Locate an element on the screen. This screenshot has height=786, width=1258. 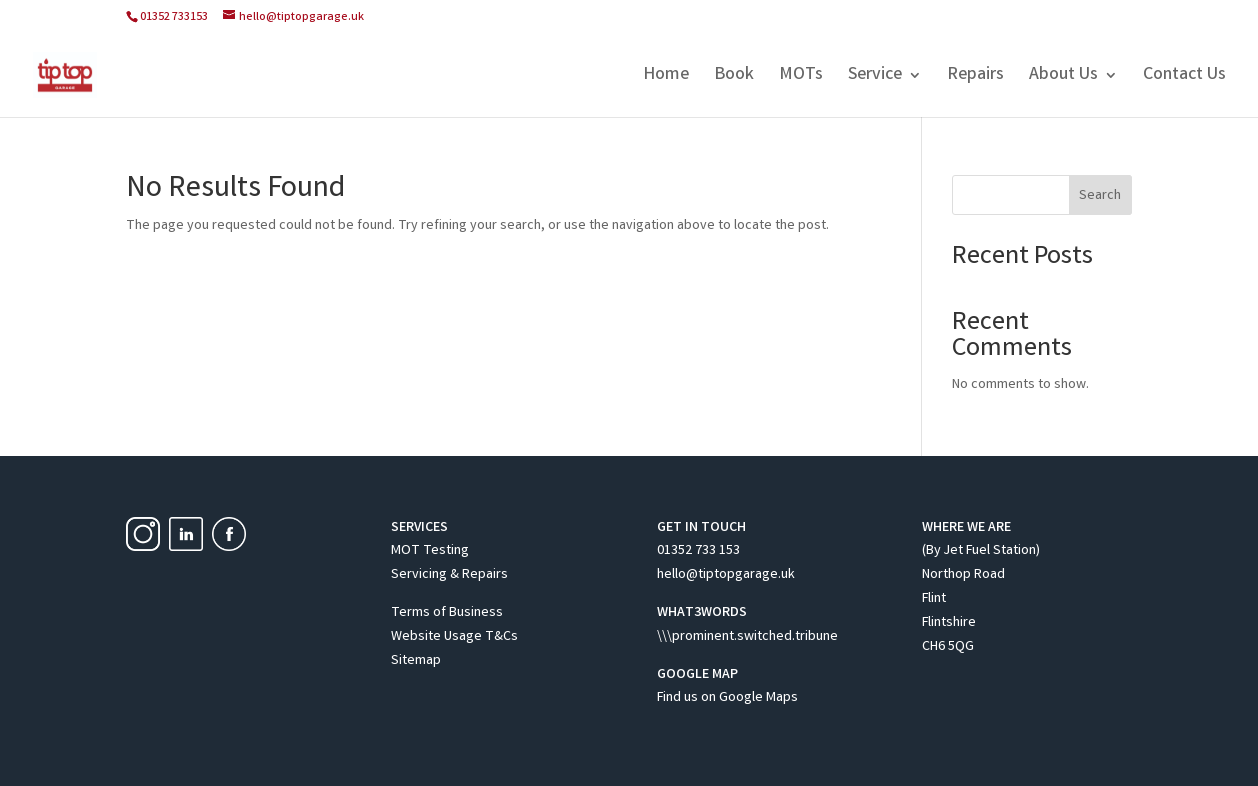
Repairs is located at coordinates (975, 78).